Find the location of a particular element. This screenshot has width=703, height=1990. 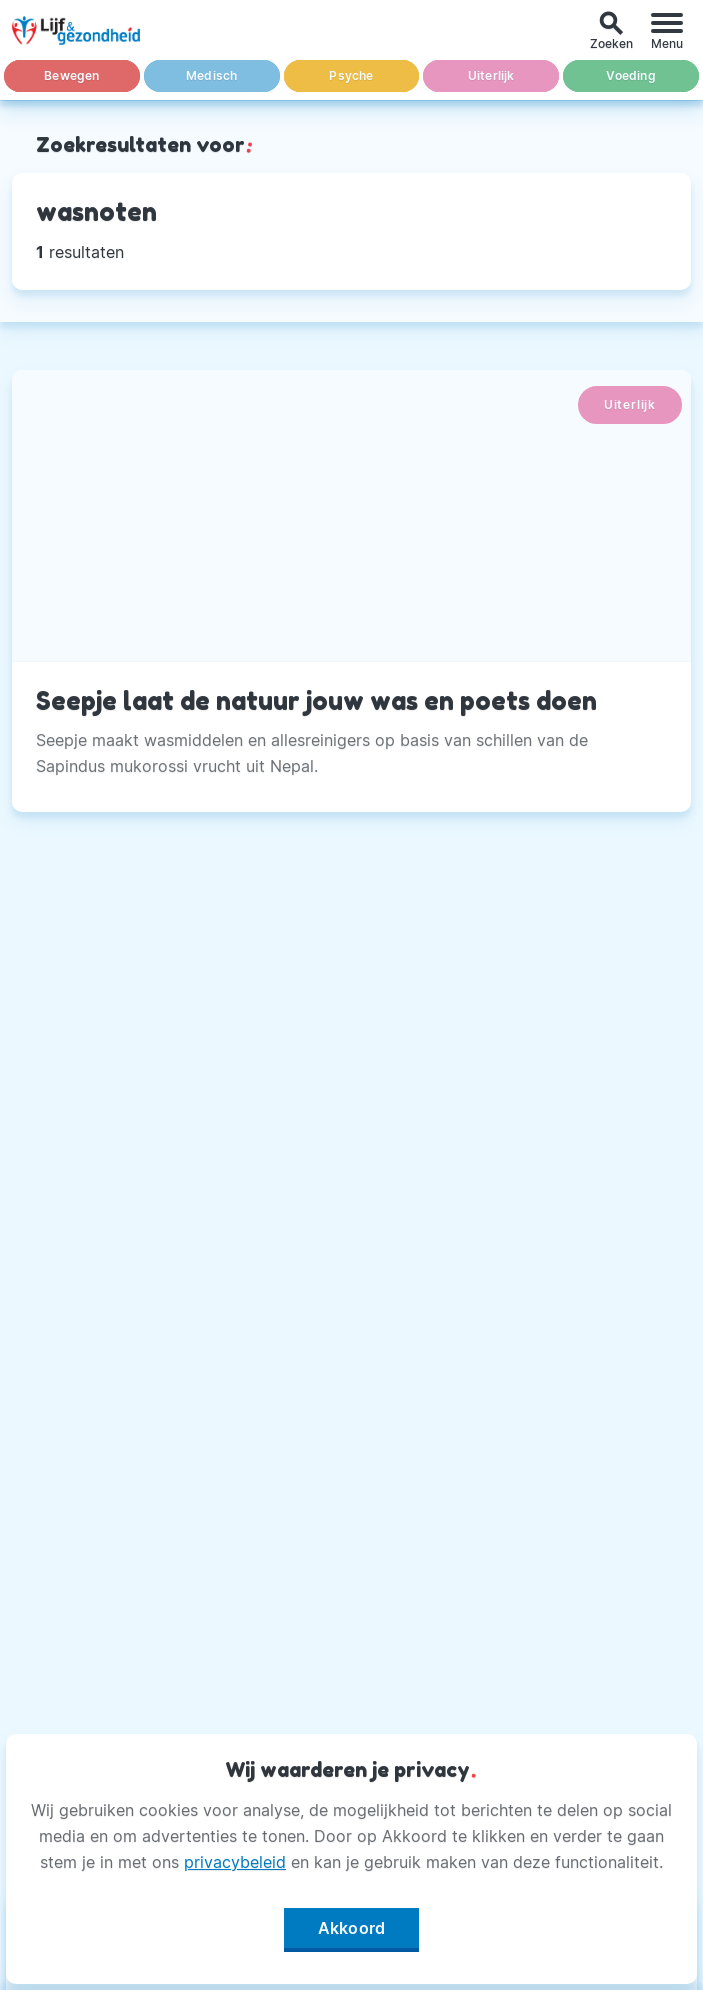

Psyche is located at coordinates (351, 75).